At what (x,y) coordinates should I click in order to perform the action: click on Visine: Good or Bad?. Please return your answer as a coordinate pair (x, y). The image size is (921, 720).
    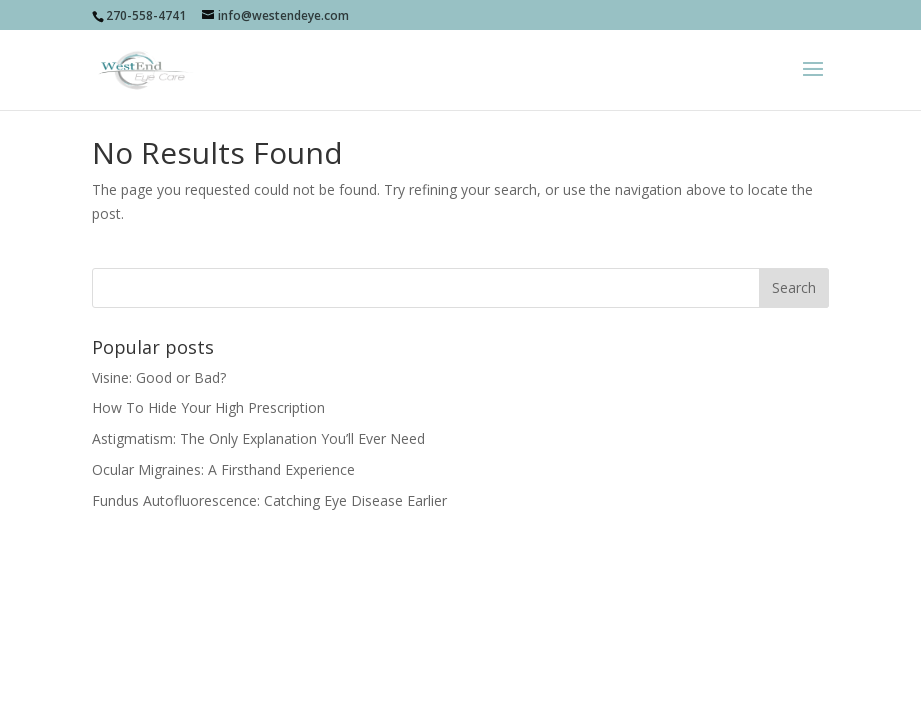
    Looking at the image, I should click on (159, 377).